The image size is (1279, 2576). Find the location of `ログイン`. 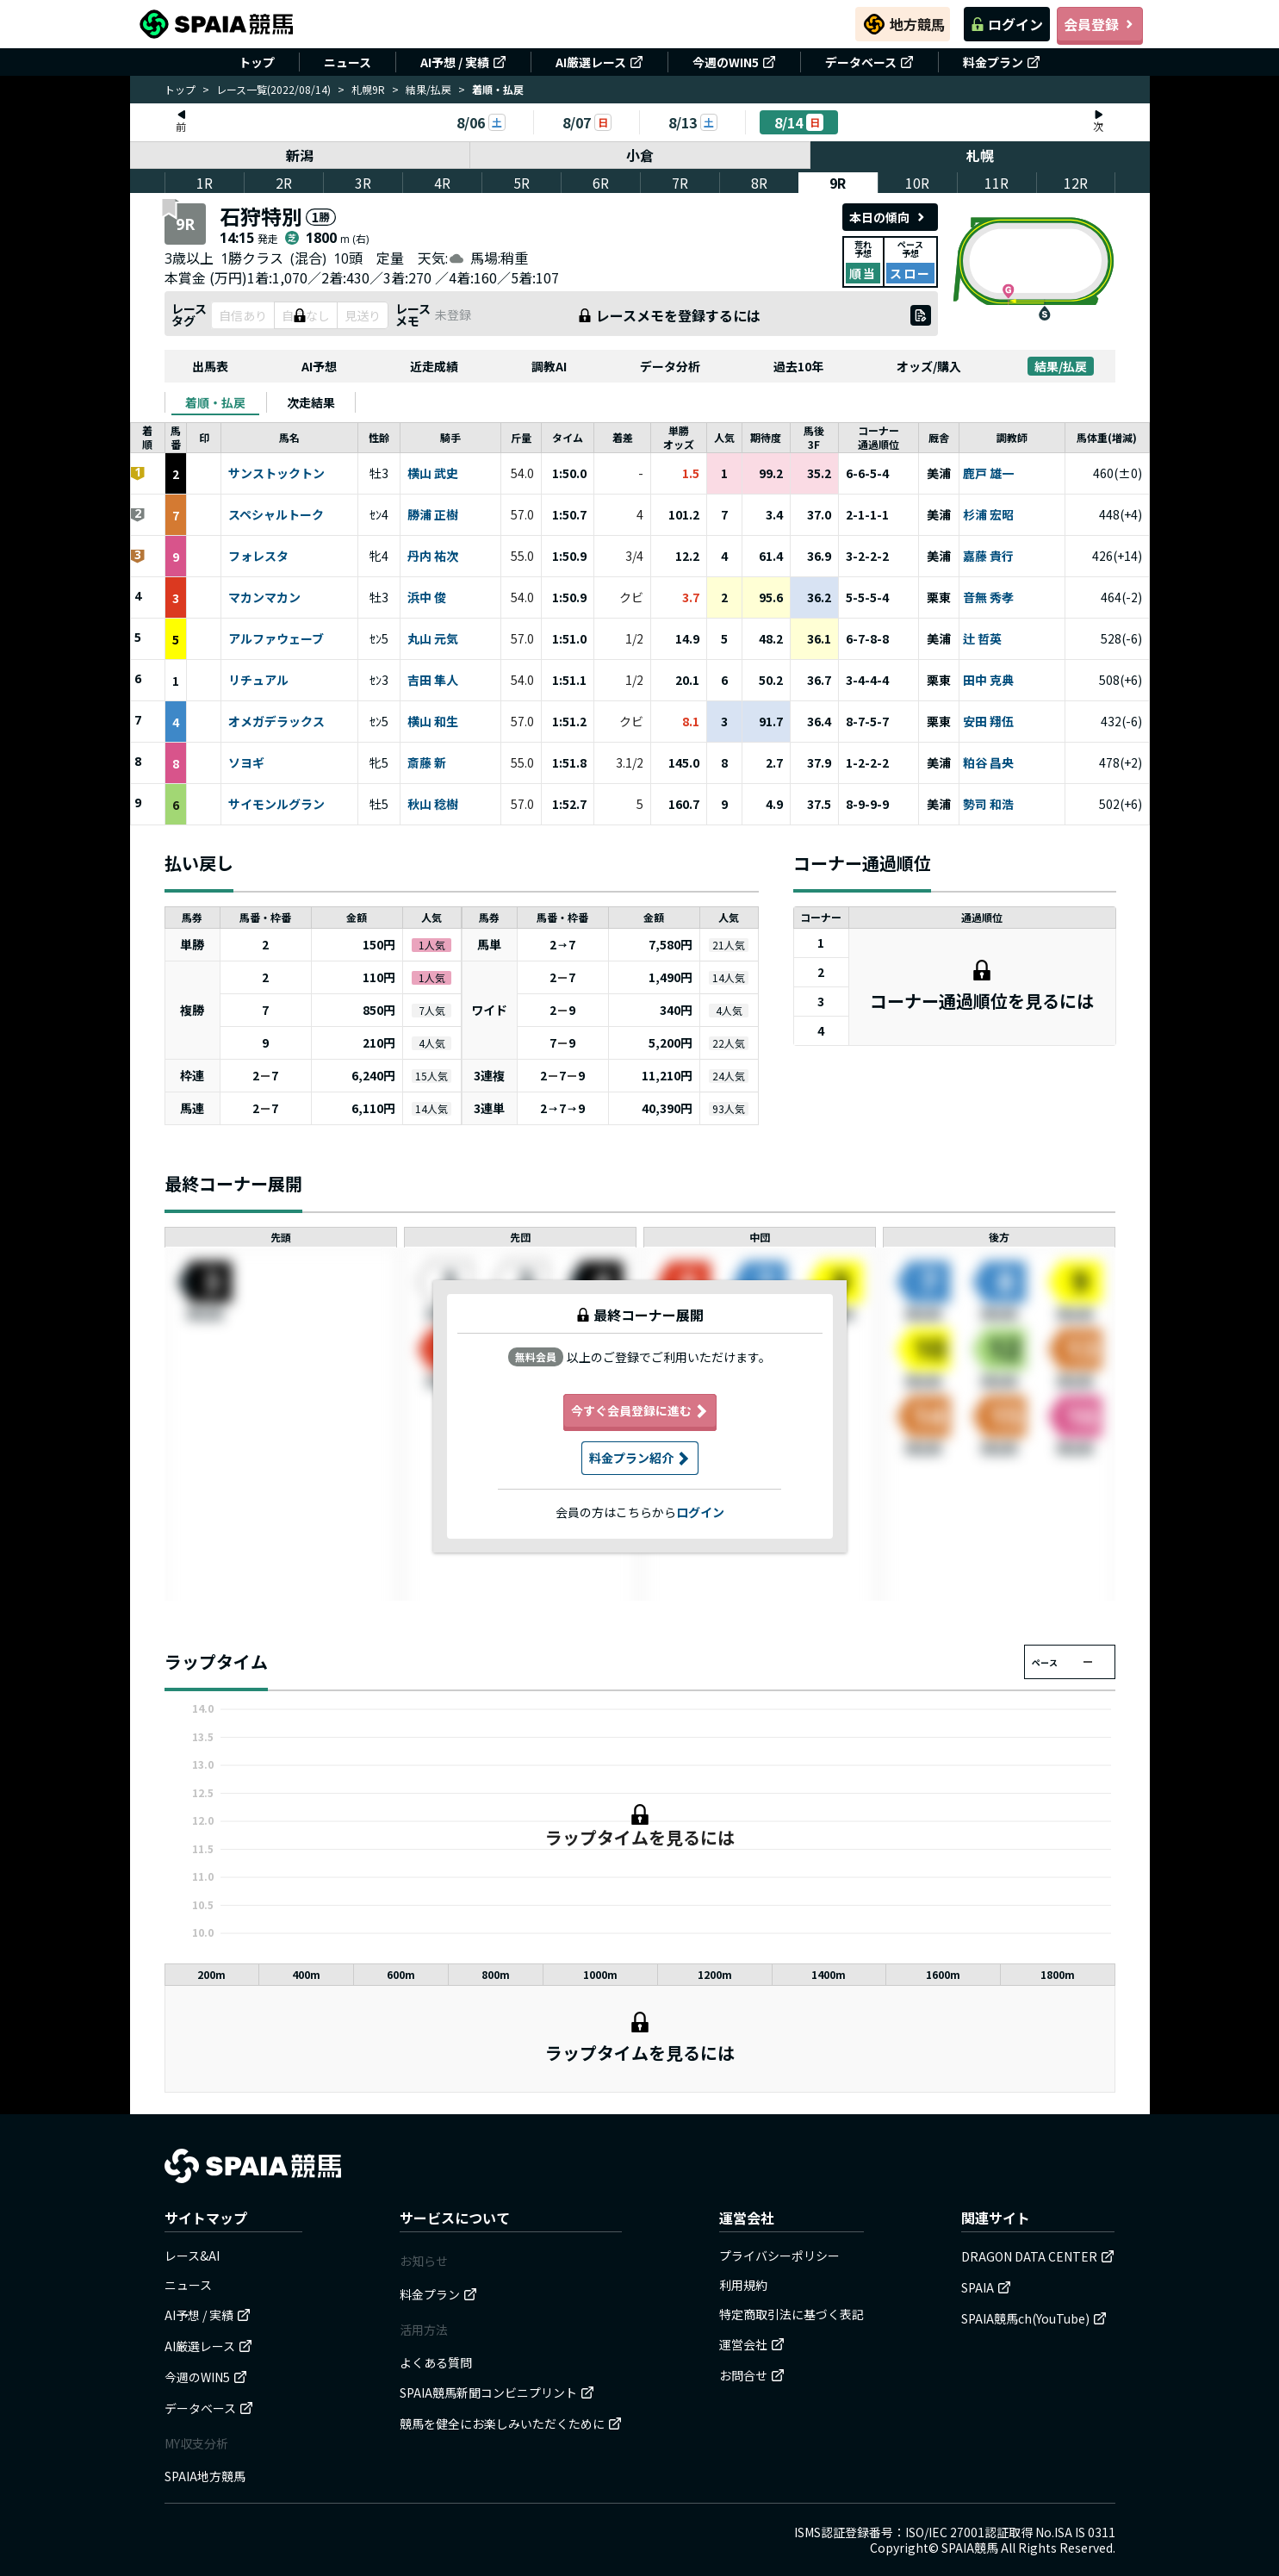

ログイン is located at coordinates (1007, 24).